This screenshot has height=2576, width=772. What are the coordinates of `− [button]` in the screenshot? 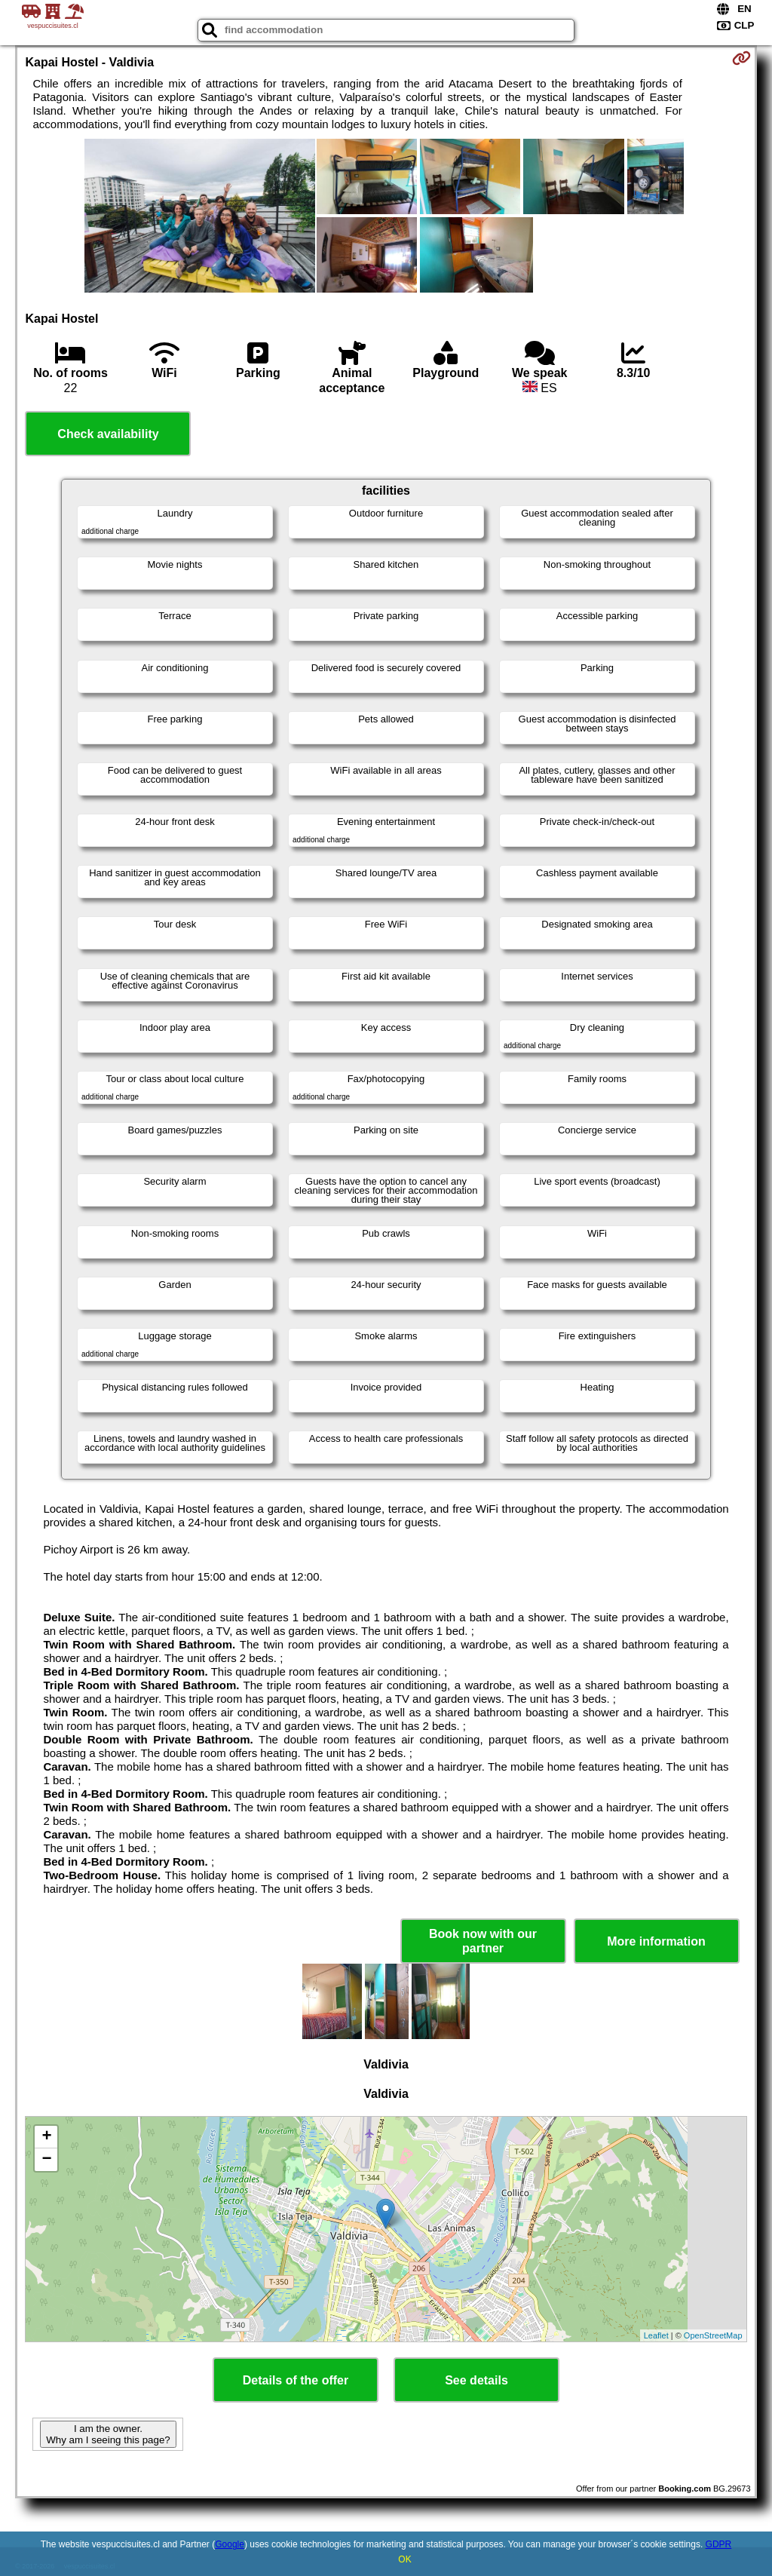 It's located at (46, 2159).